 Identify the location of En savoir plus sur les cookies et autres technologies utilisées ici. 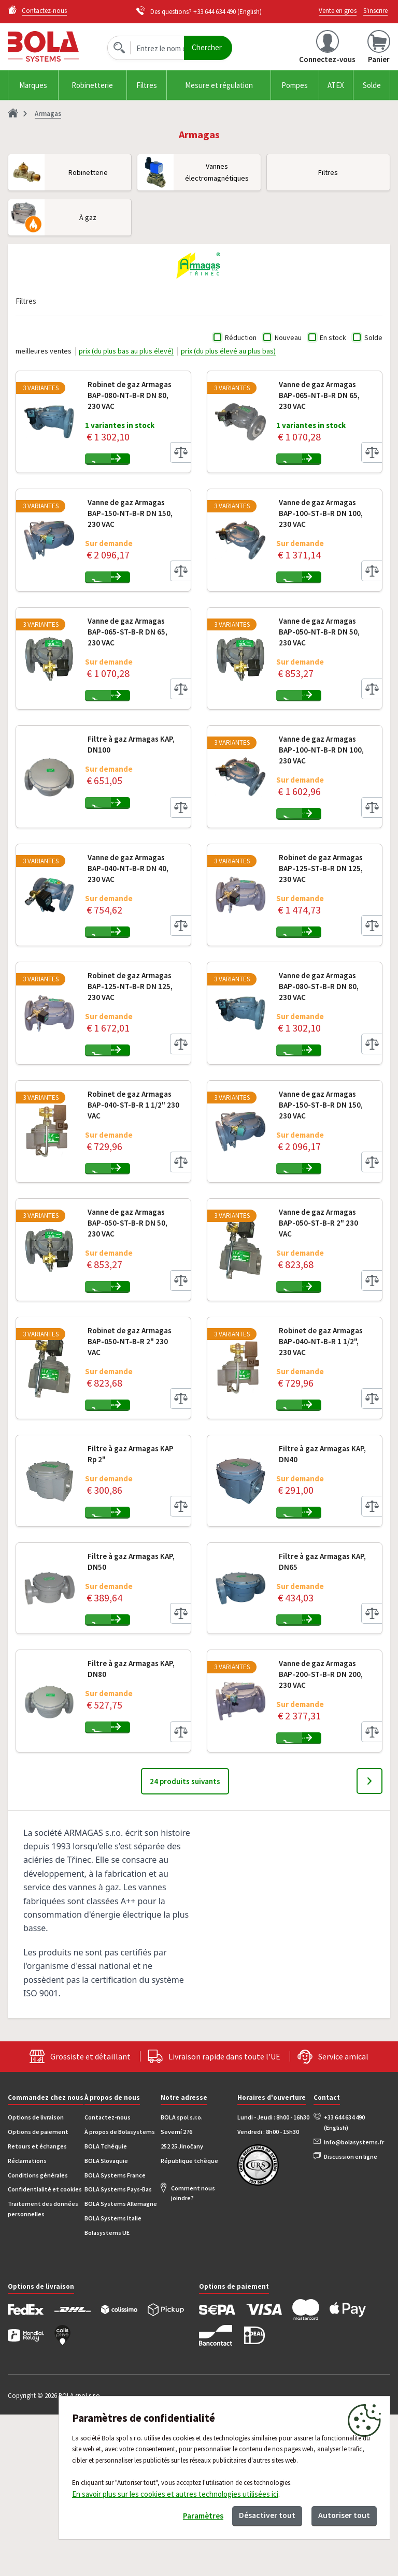
(175, 2490).